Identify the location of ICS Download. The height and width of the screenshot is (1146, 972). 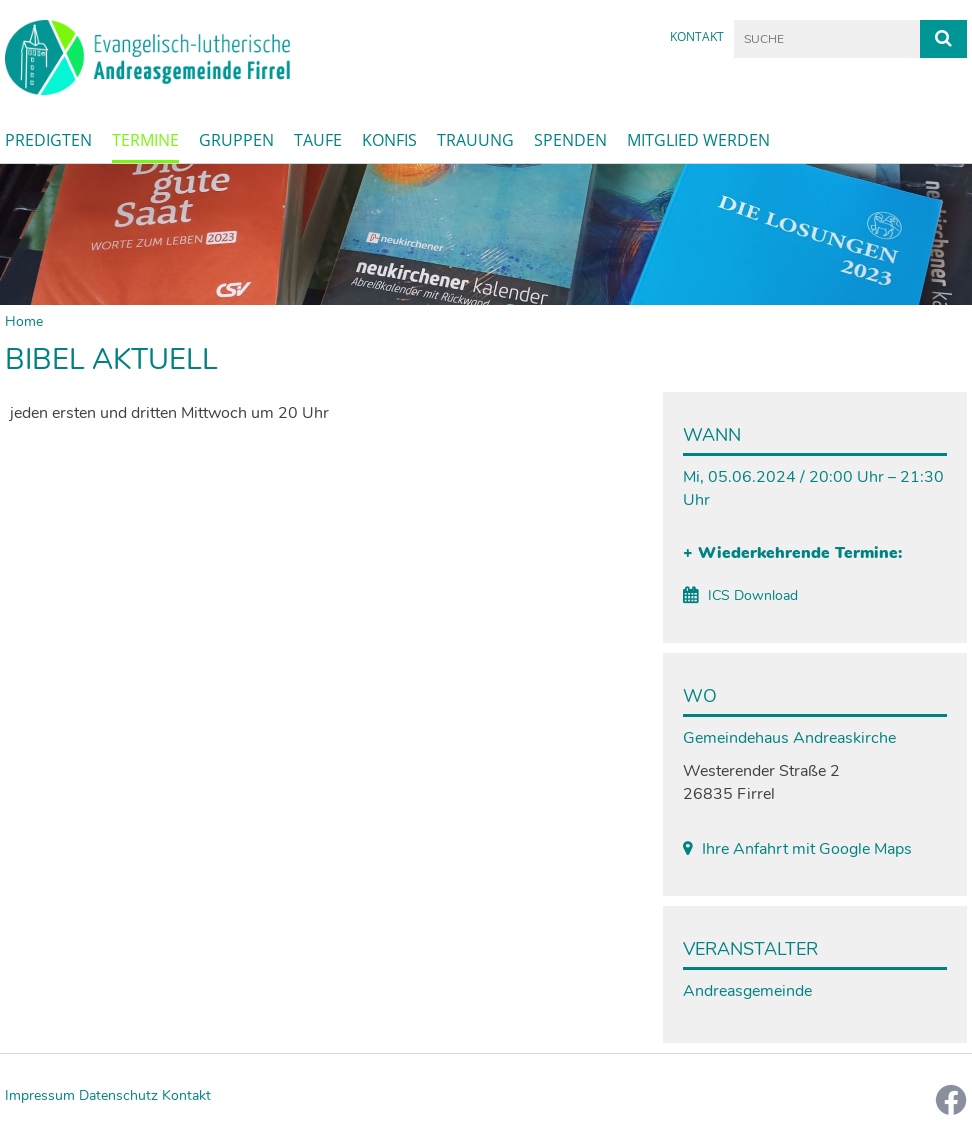
(753, 595).